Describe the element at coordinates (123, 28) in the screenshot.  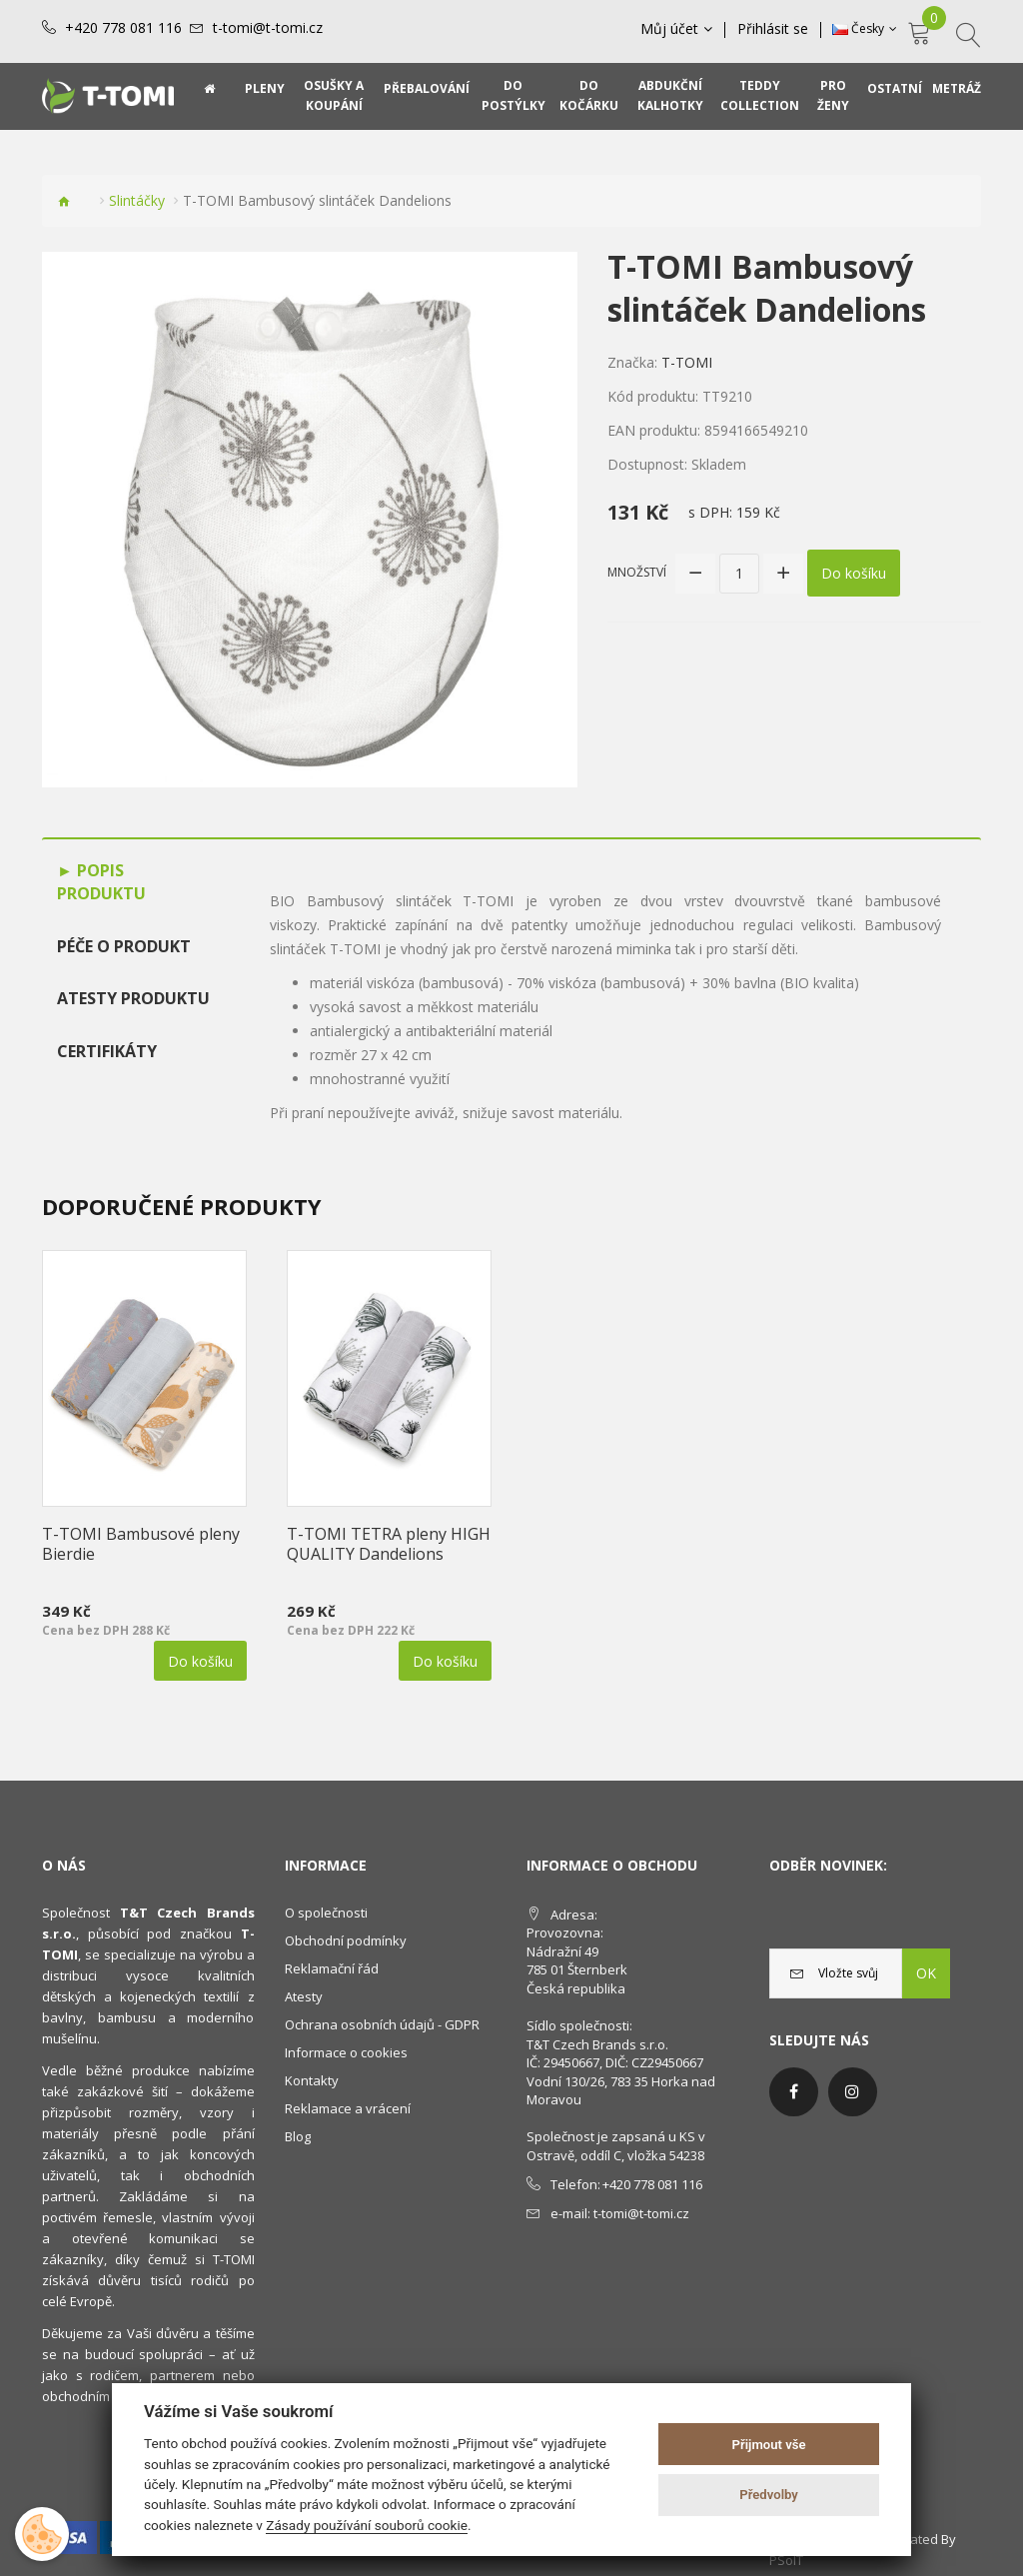
I see `+420 778 081 116` at that location.